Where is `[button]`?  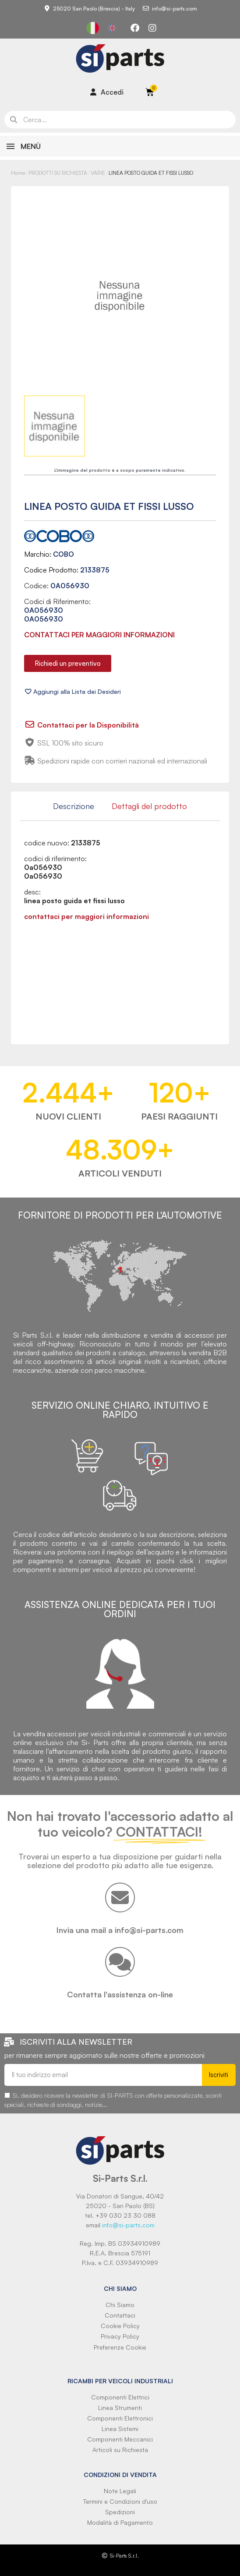
[button] is located at coordinates (67, 663).